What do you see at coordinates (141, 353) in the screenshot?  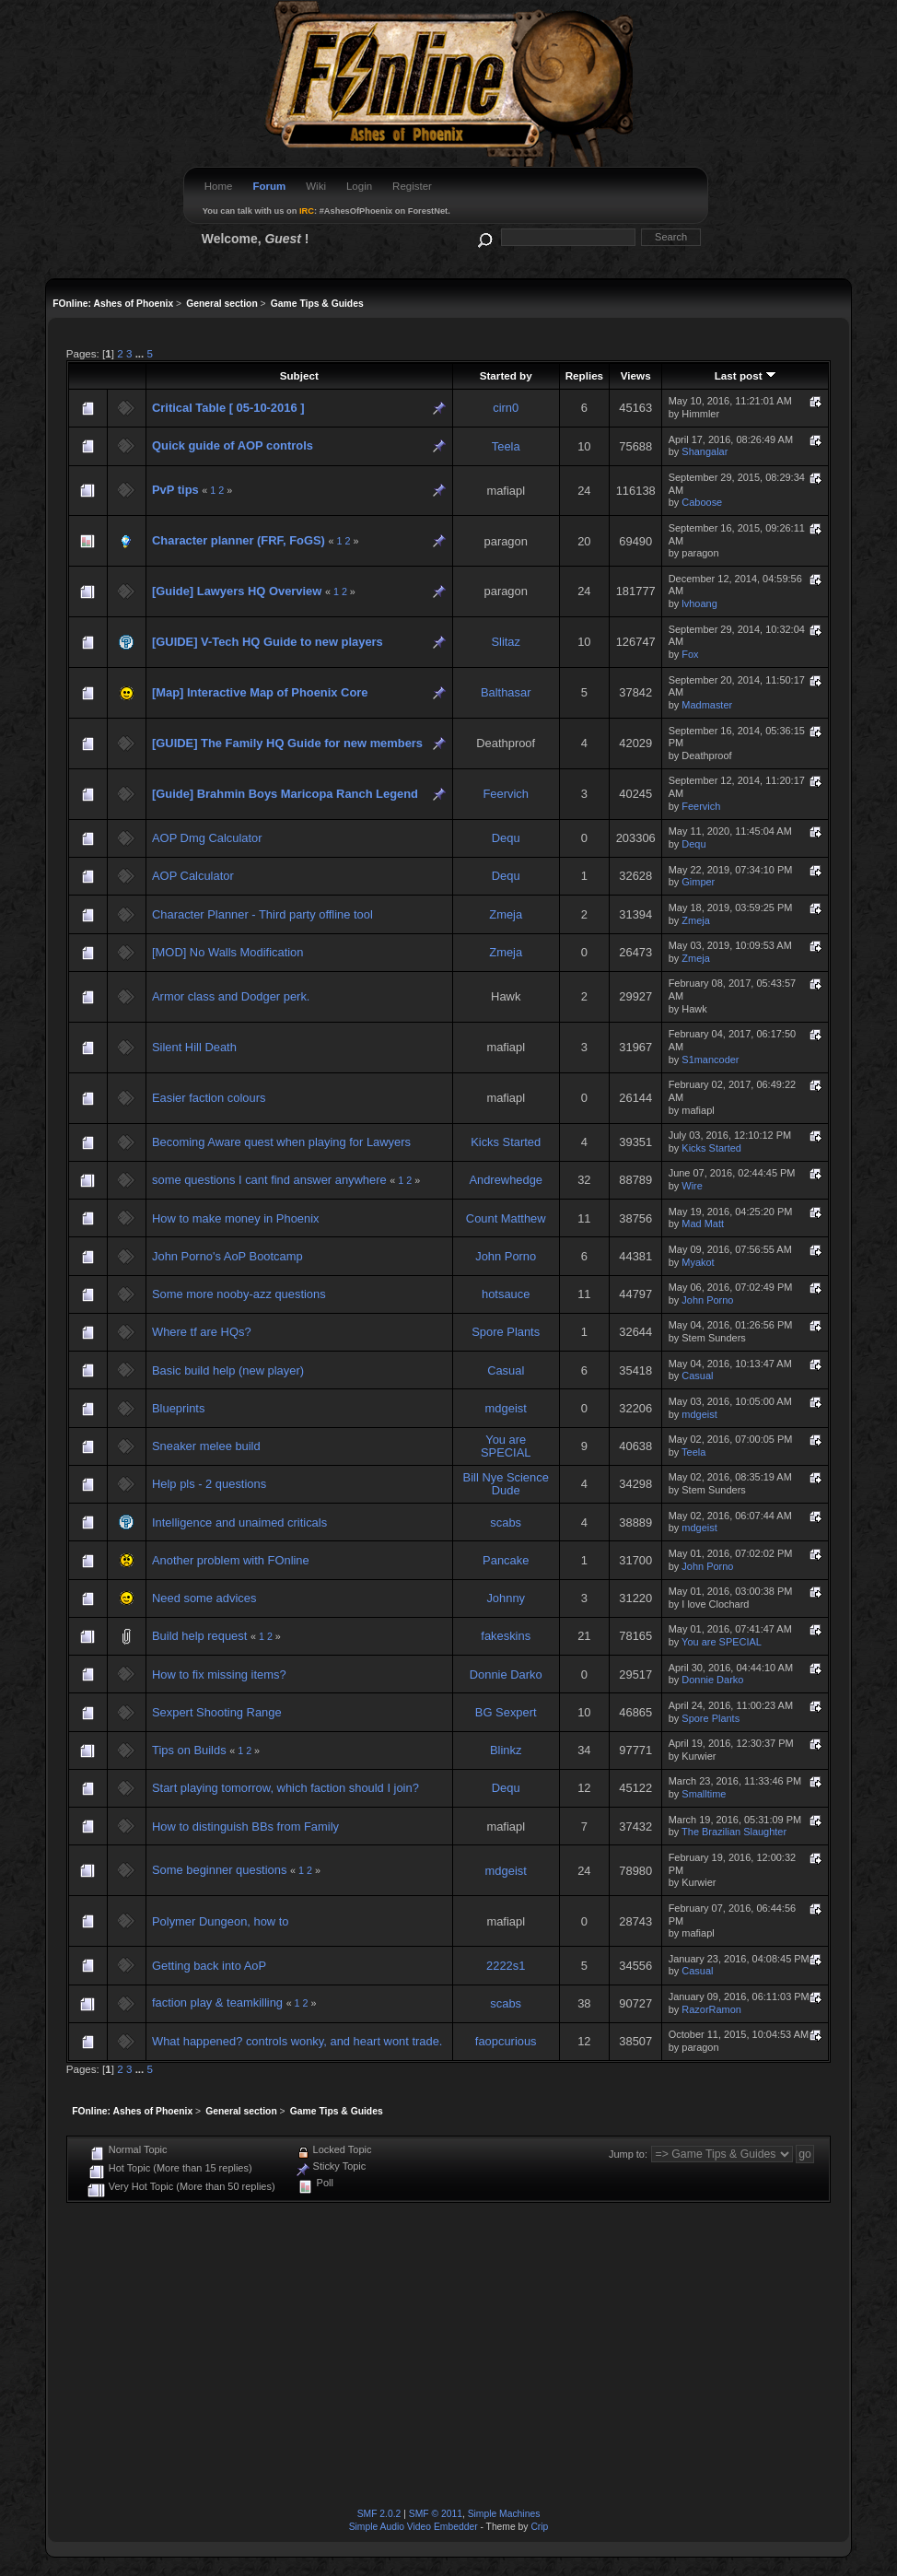 I see `...` at bounding box center [141, 353].